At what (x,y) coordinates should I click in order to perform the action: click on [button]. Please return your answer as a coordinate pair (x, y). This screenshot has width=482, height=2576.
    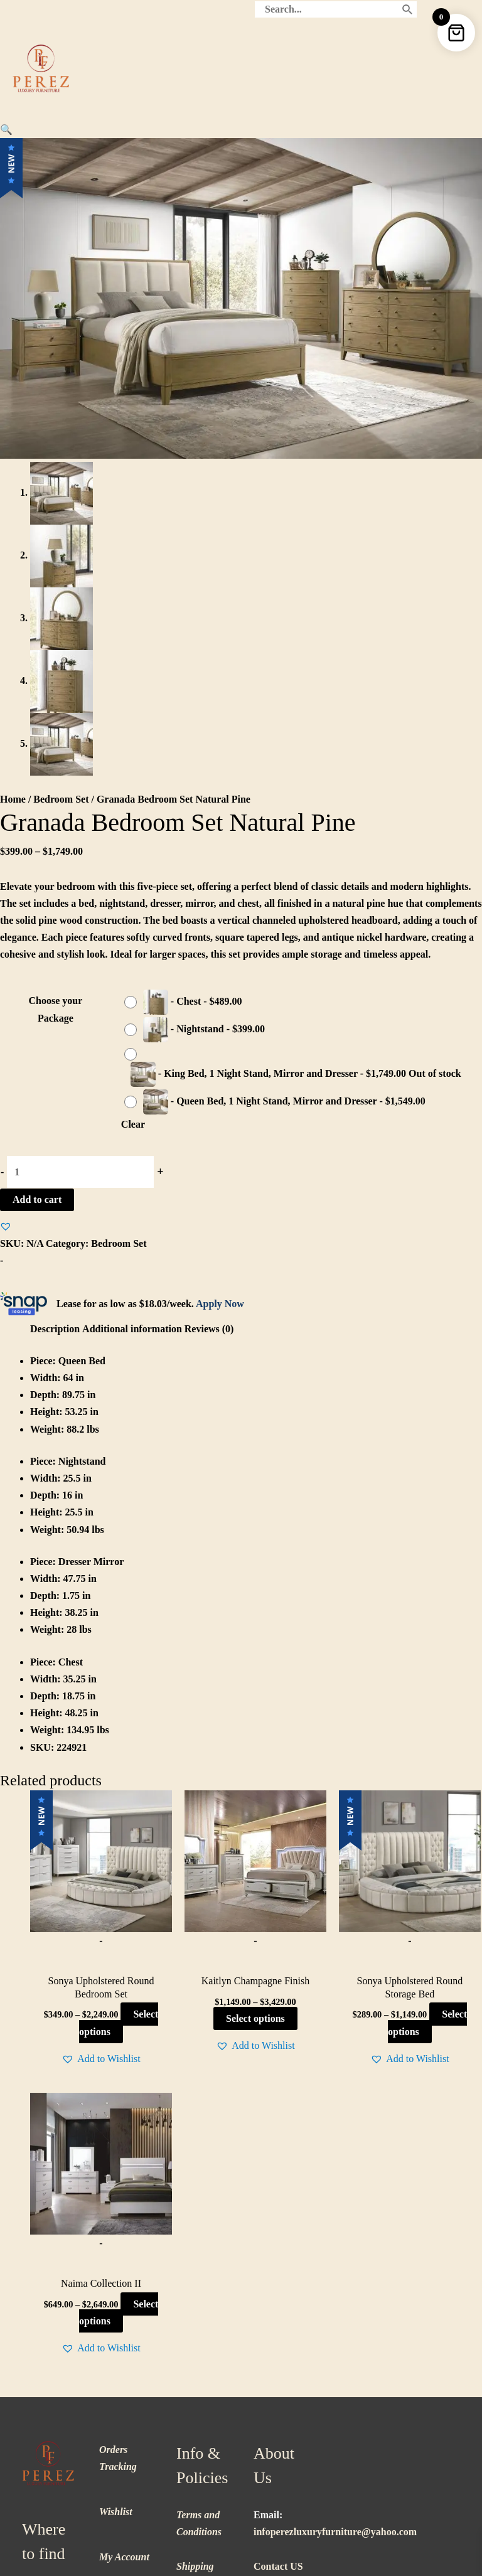
    Looking at the image, I should click on (6, 129).